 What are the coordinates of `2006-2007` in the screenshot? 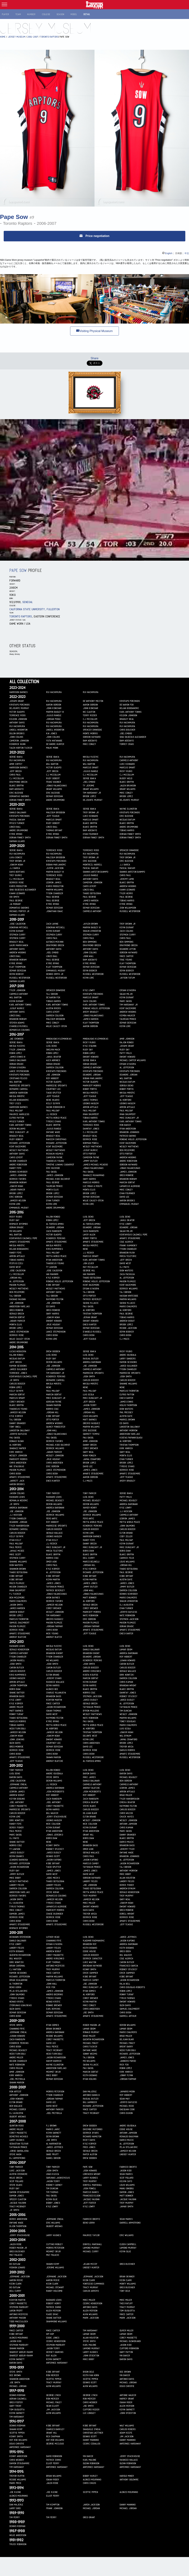 It's located at (32, 36).